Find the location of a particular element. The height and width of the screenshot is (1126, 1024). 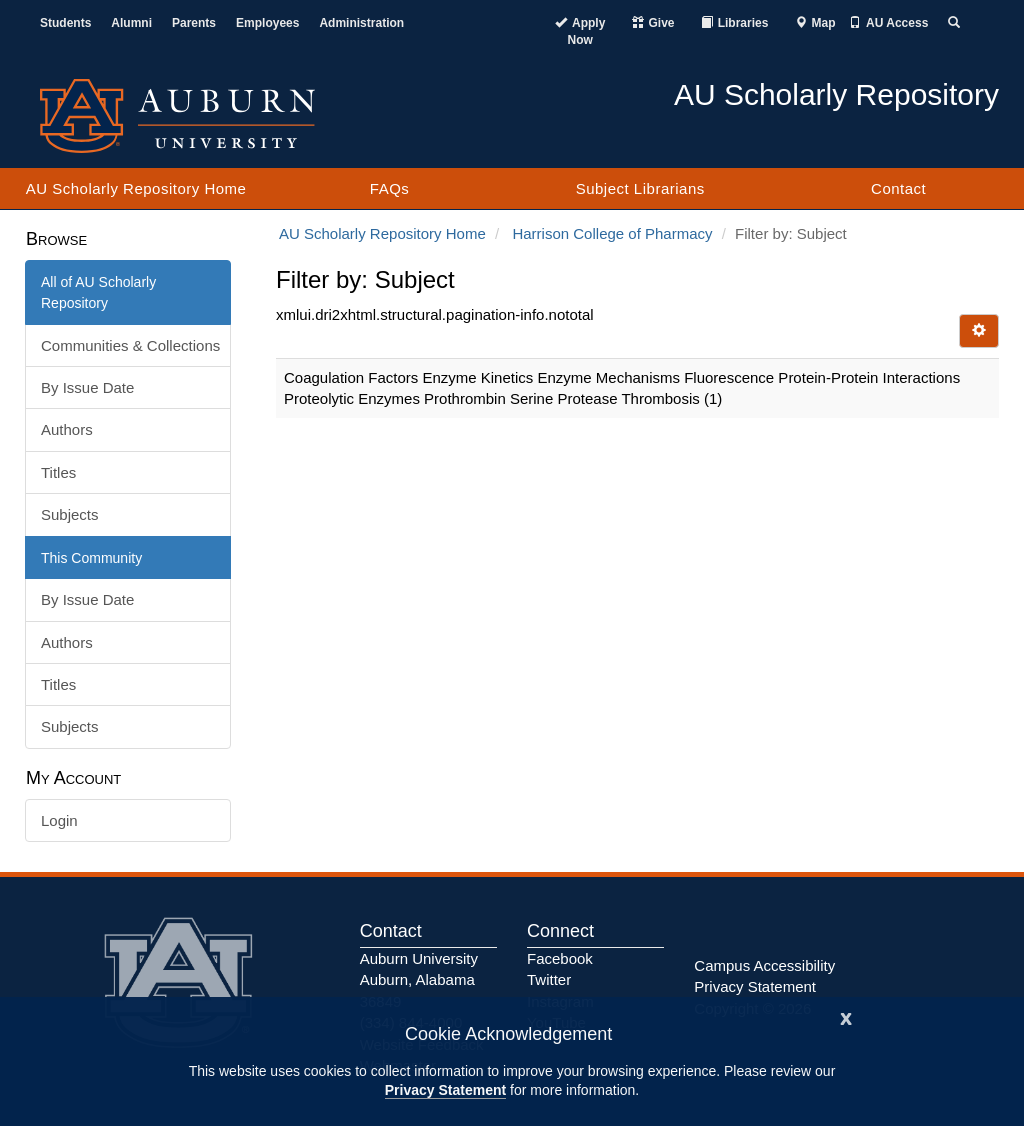

[Close] is located at coordinates (846, 1016).